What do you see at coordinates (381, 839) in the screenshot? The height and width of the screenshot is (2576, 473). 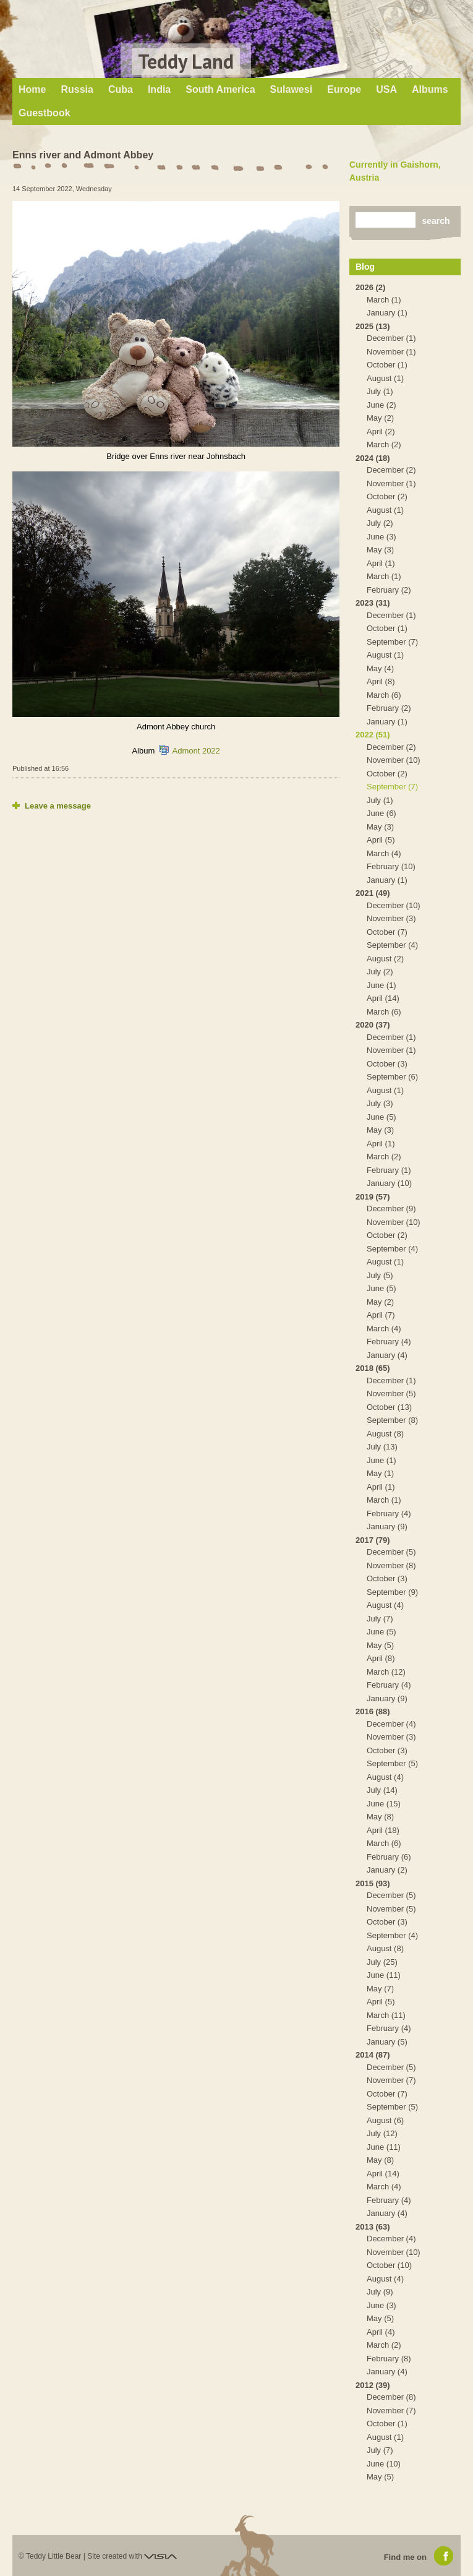 I see `April (5)` at bounding box center [381, 839].